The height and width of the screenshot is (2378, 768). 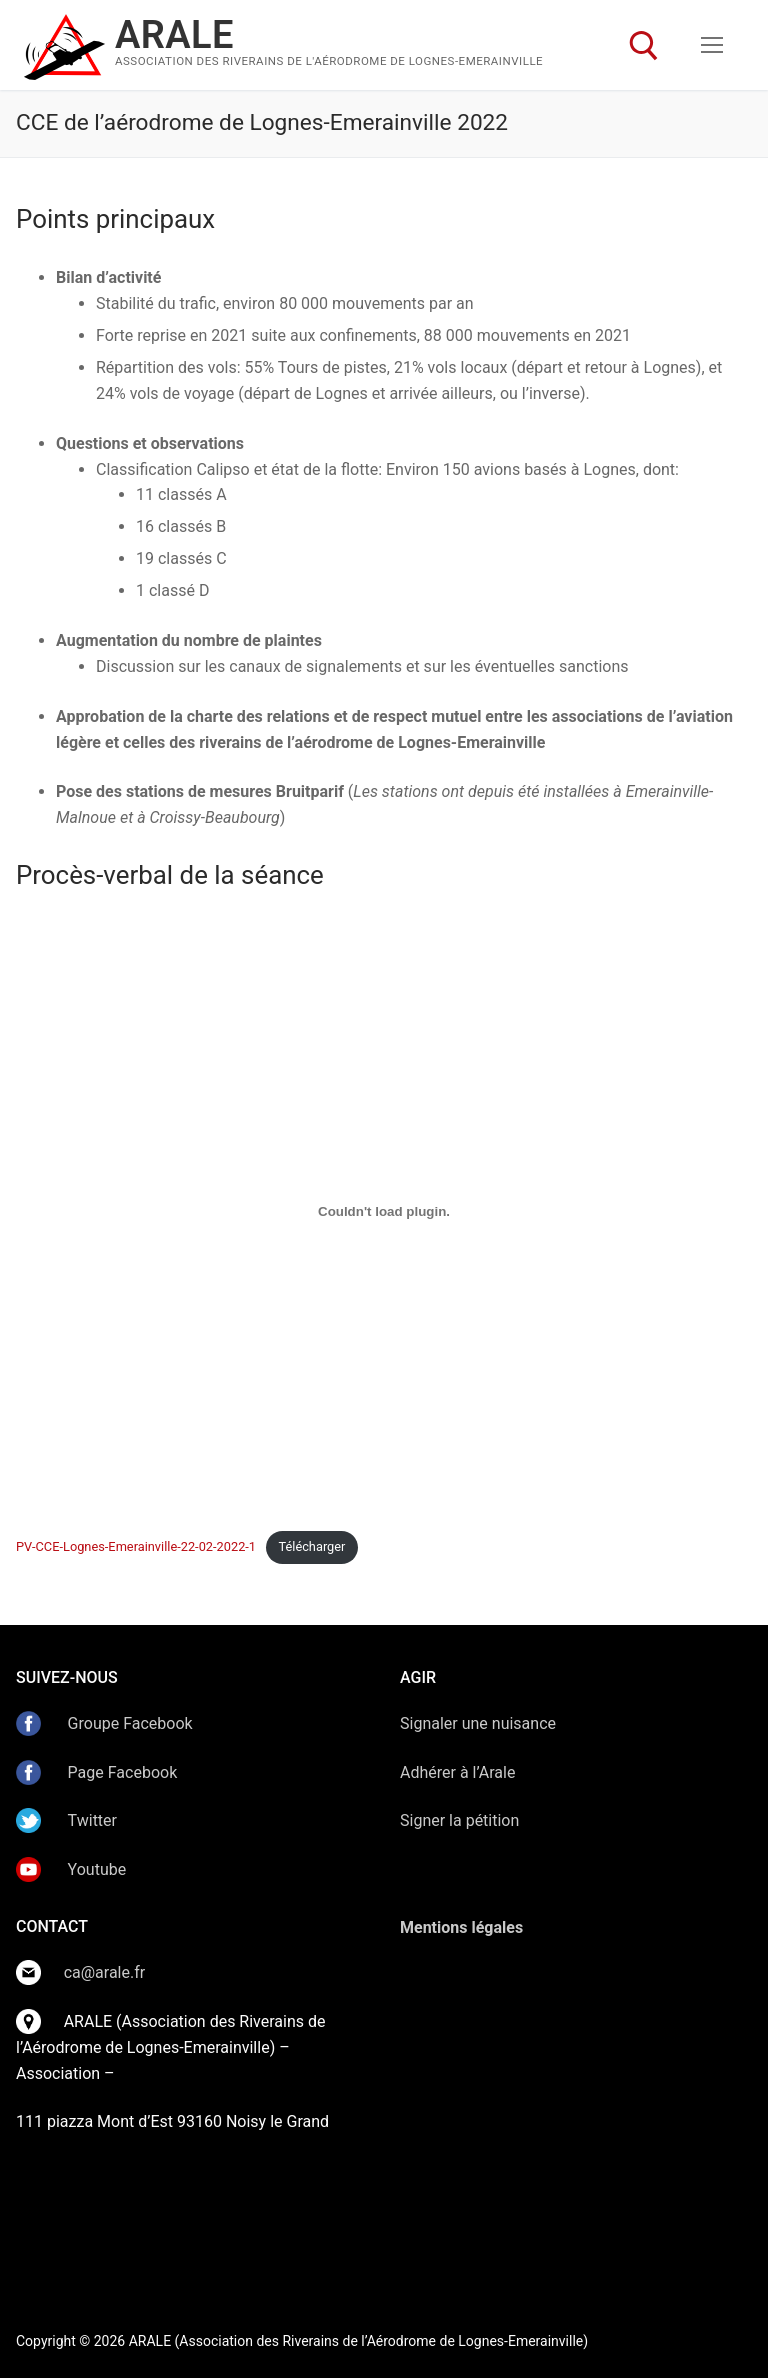 I want to click on ARALE, so click(x=174, y=35).